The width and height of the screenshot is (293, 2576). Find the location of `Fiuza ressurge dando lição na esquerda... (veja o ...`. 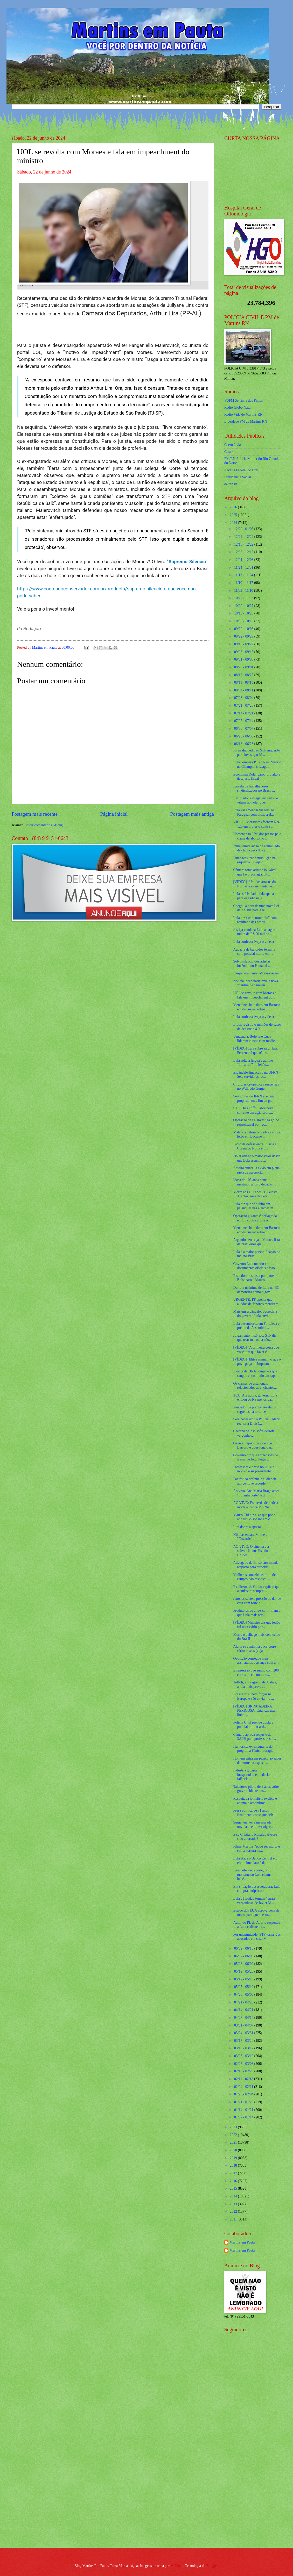

Fiuza ressurge dando lição na esquerda... (veja o ... is located at coordinates (254, 860).